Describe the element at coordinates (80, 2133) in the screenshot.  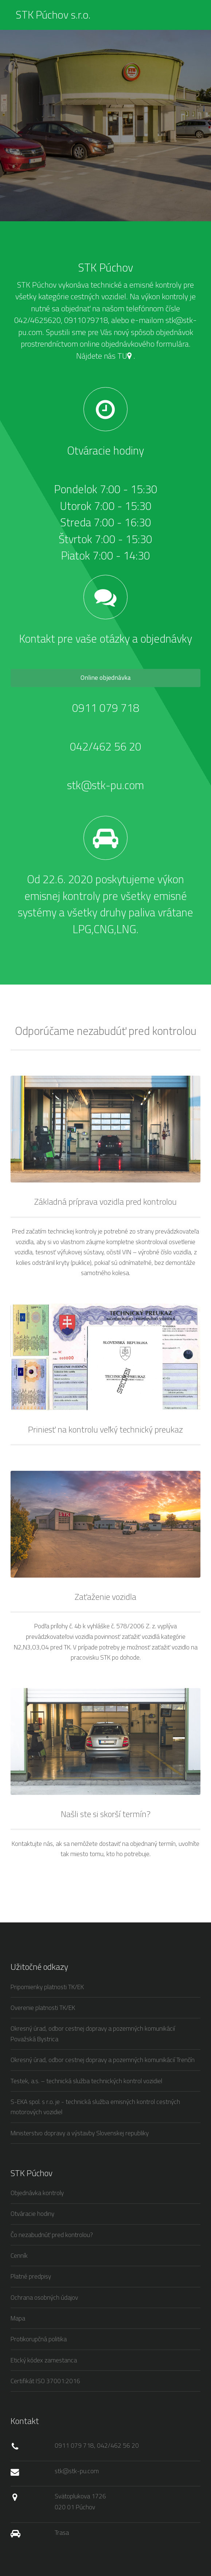
I see `Ministerstvo dopravy a výstavby Slovenskej republiky` at that location.